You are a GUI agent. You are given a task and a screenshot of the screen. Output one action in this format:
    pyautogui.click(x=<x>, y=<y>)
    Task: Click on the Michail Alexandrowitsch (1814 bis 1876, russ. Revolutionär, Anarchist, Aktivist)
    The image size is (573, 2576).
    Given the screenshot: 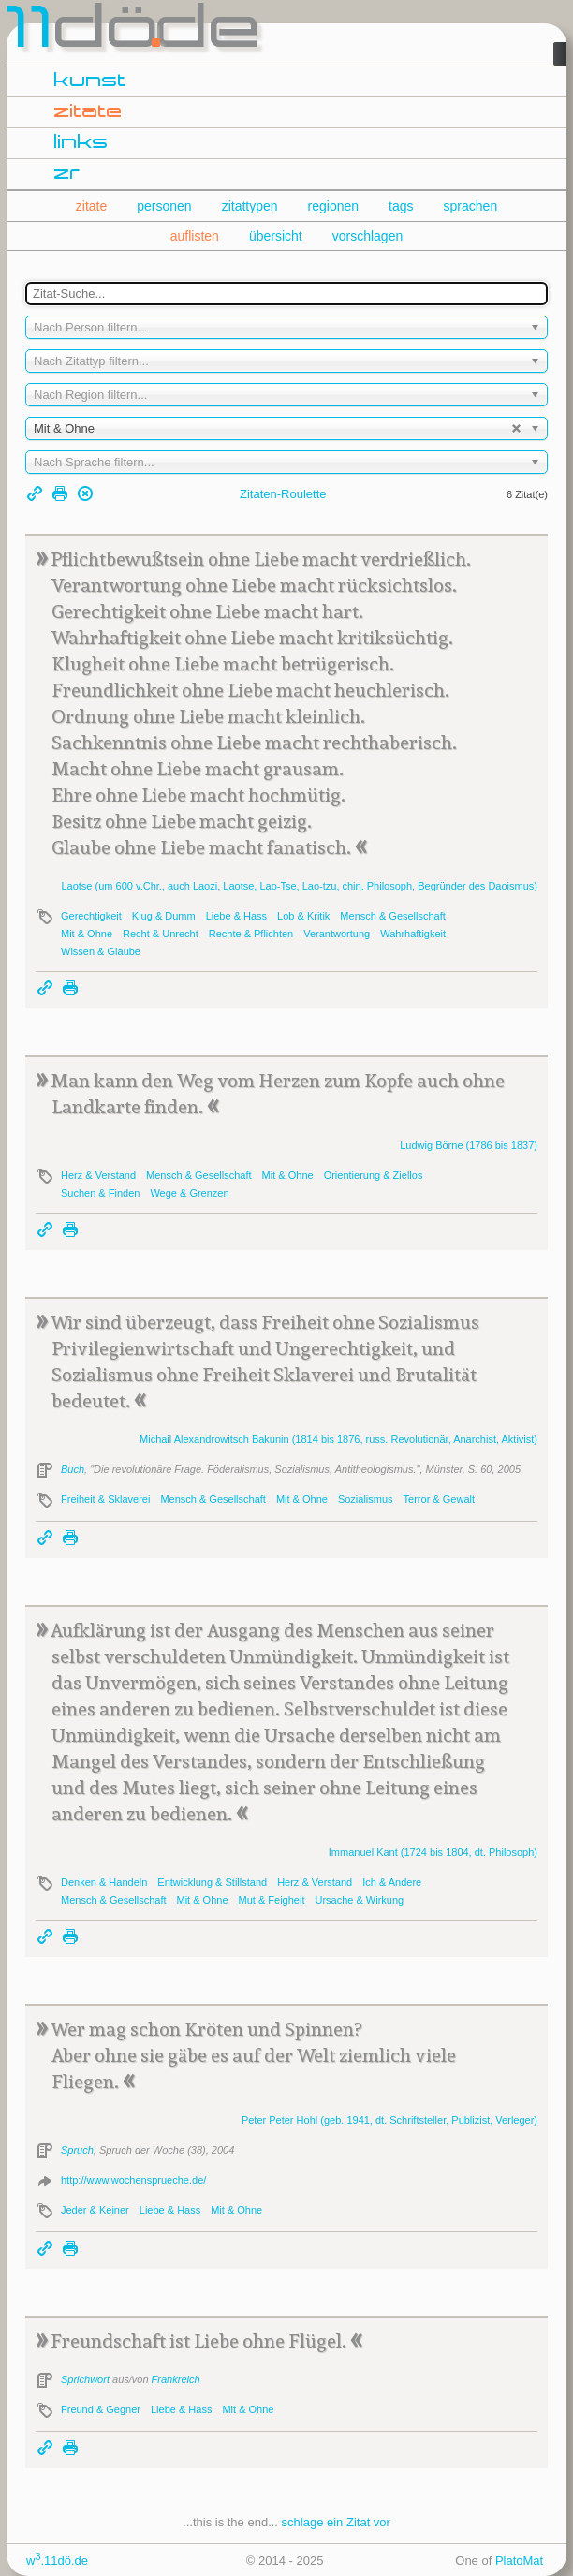 What is the action you would take?
    pyautogui.click(x=338, y=1439)
    